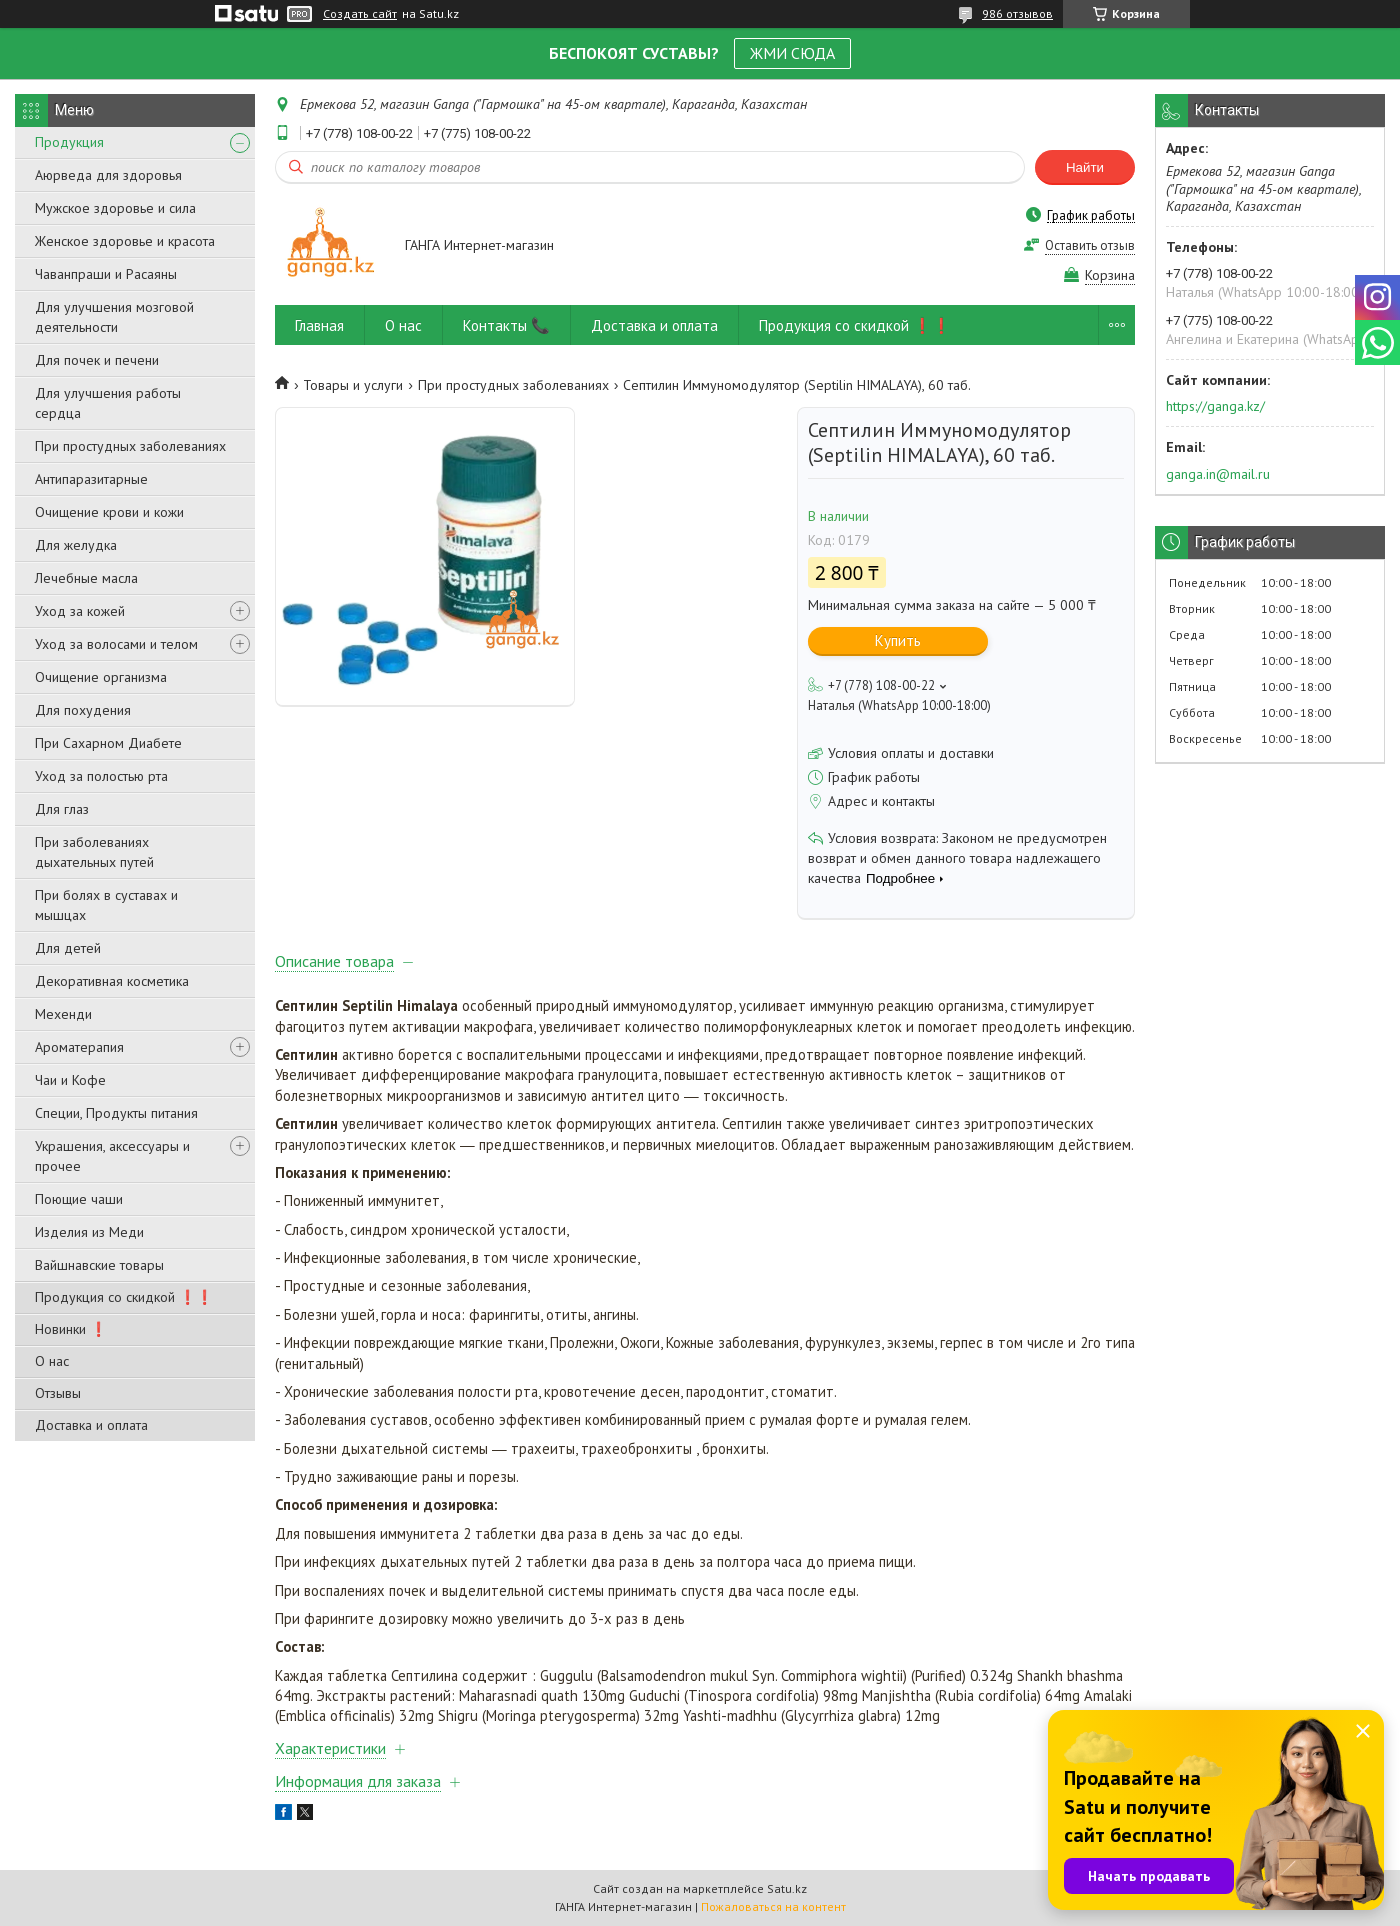  I want to click on Чаи и Кофе, so click(70, 1080).